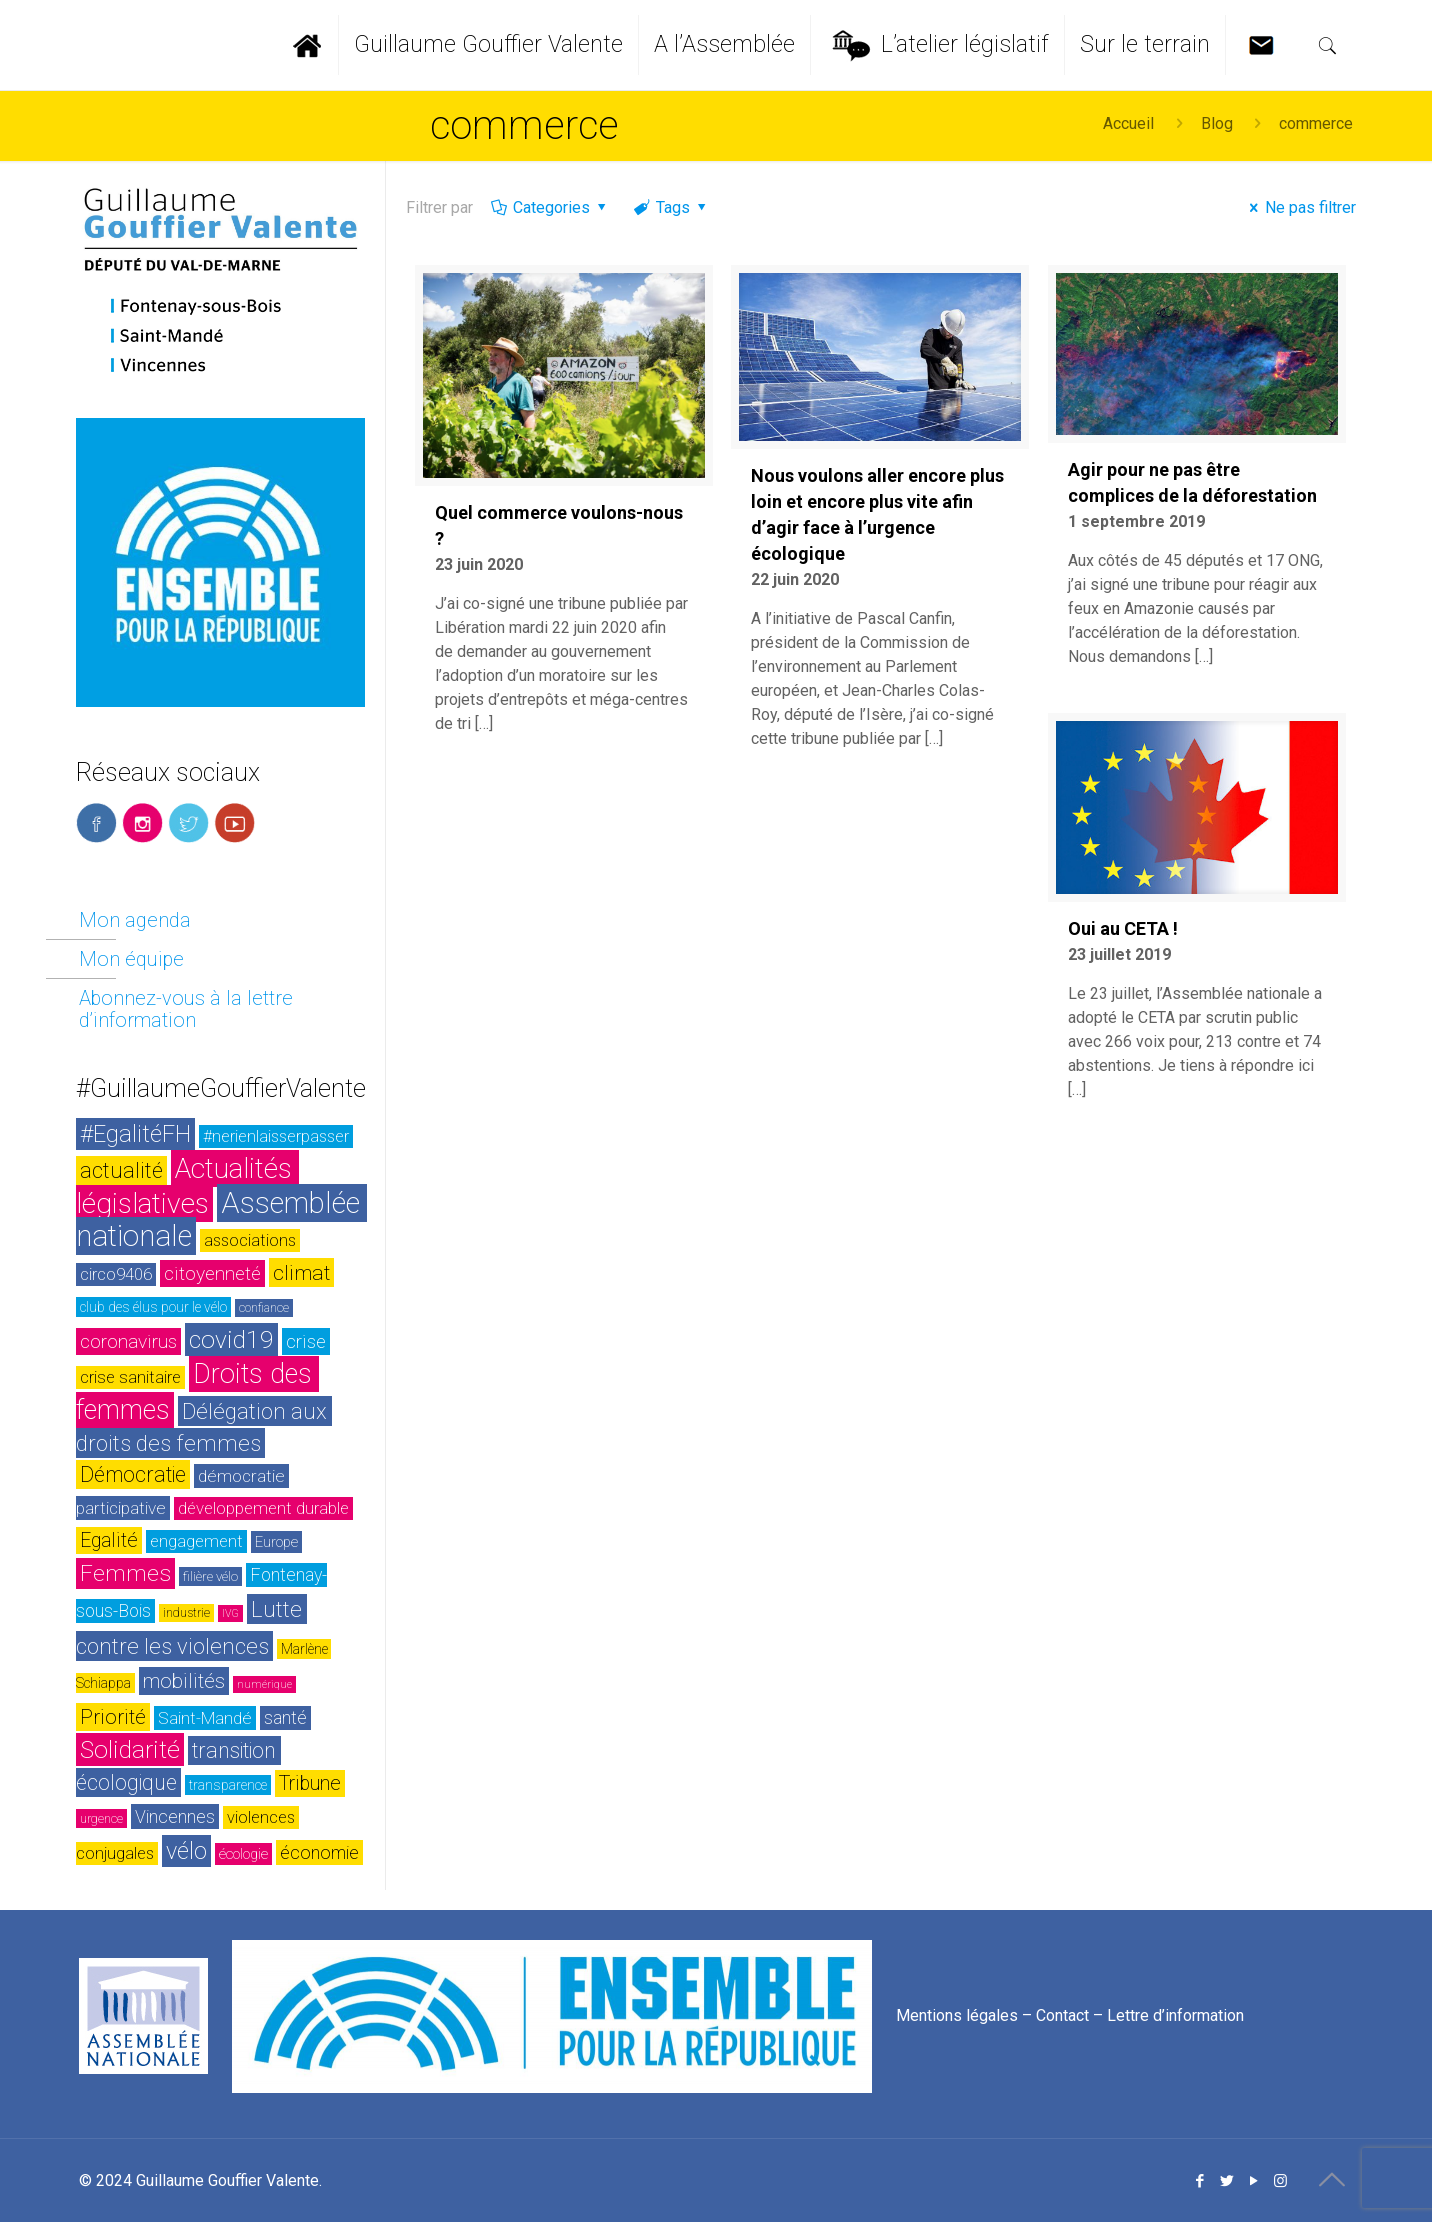 The height and width of the screenshot is (2222, 1432). I want to click on Europe [Europe (26 éléments)], so click(276, 1542).